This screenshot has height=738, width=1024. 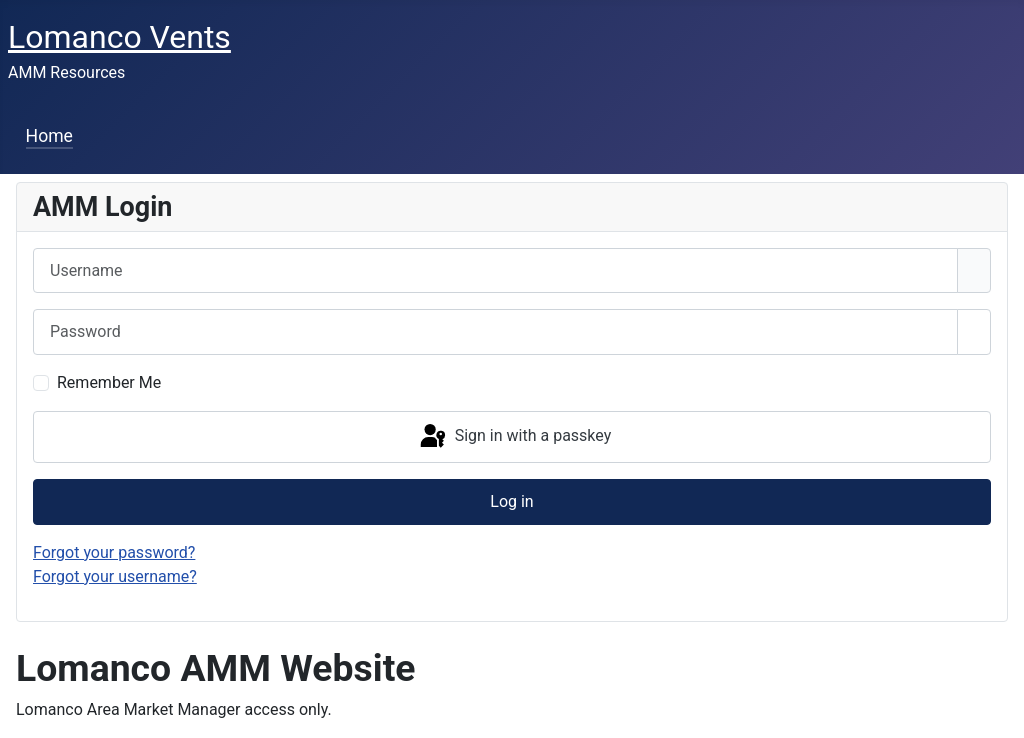 I want to click on Remember Me, so click(x=109, y=382).